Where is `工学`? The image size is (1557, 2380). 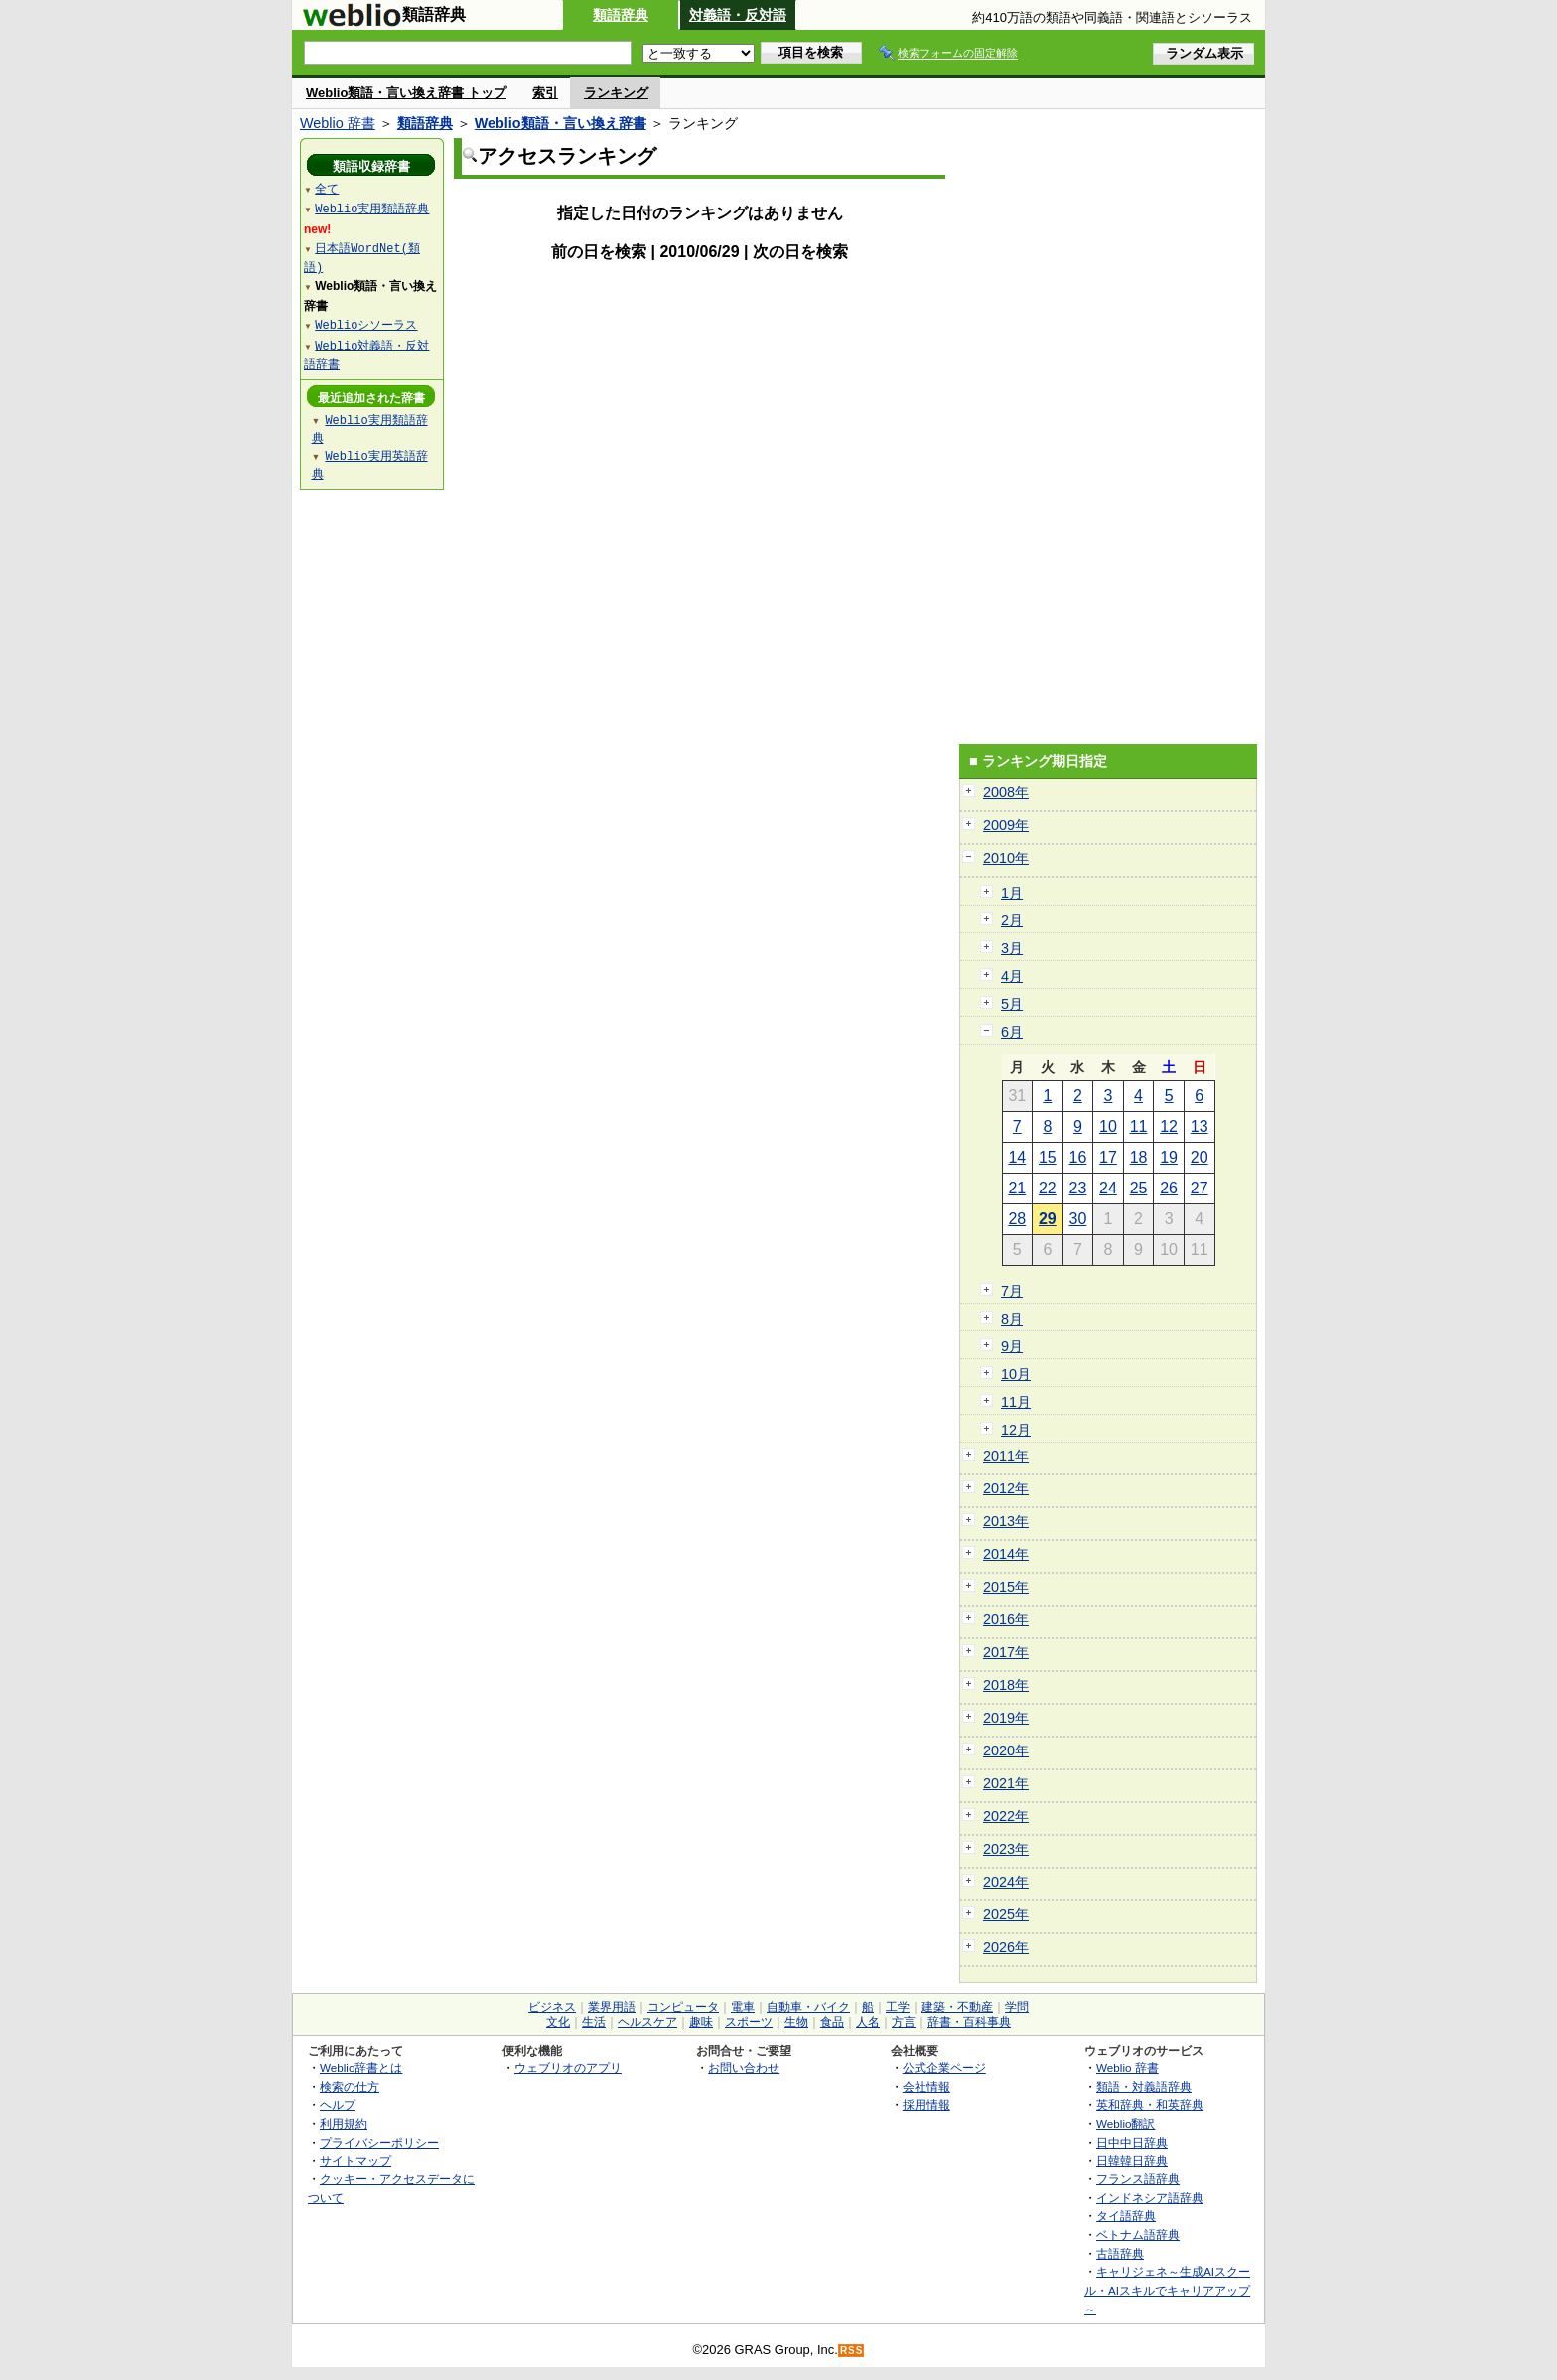 工学 is located at coordinates (898, 2007).